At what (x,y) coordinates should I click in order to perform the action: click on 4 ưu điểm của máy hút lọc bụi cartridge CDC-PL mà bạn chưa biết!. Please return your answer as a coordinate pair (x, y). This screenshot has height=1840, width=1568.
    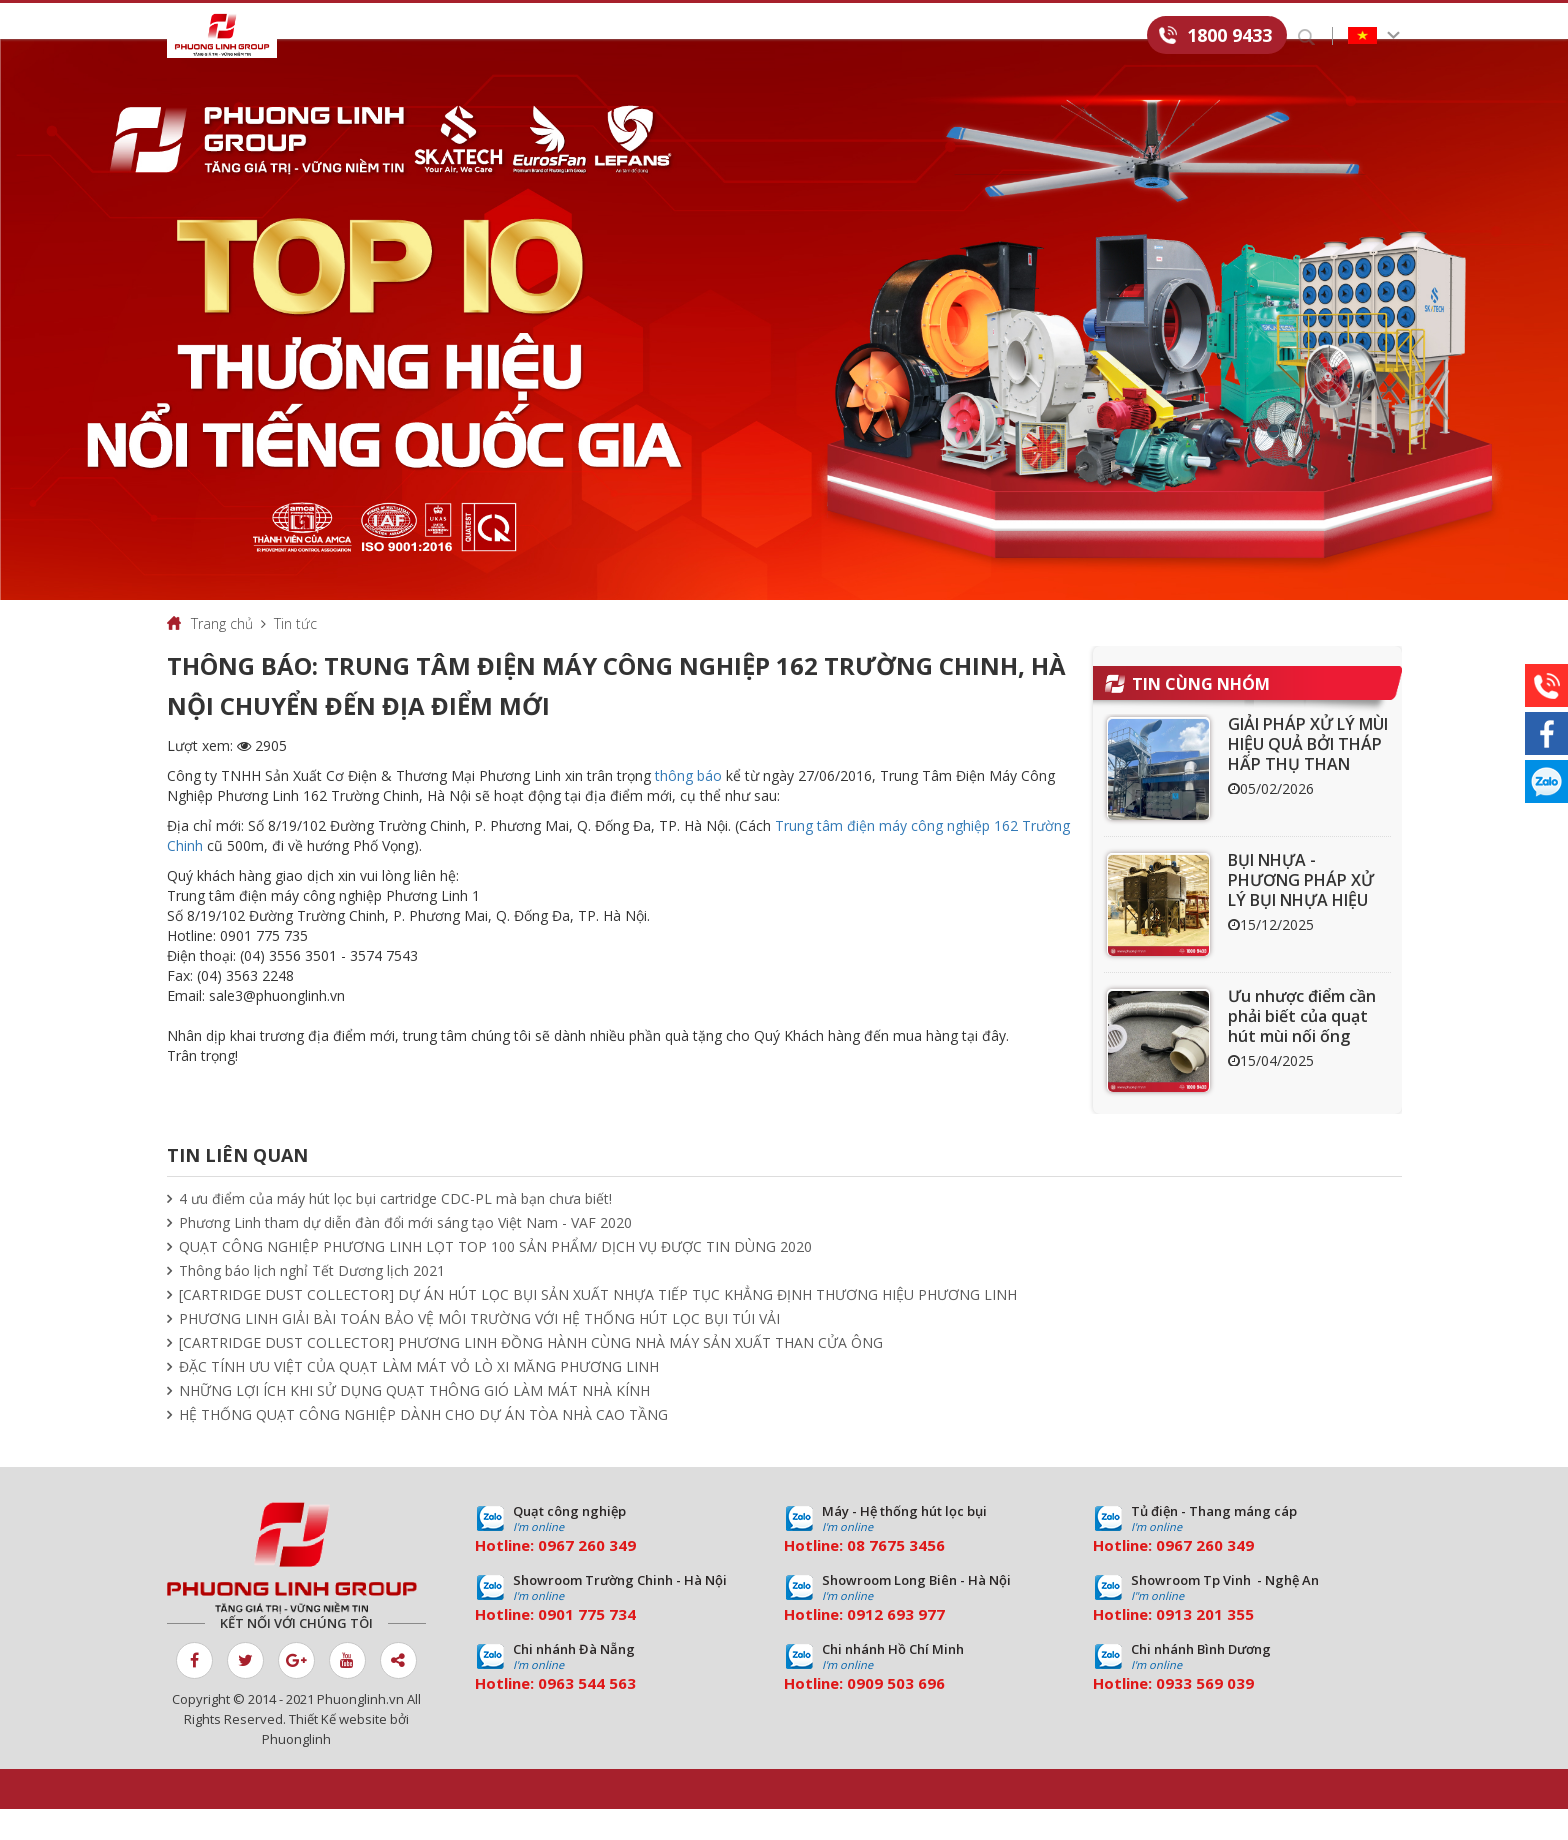
    Looking at the image, I should click on (395, 1229).